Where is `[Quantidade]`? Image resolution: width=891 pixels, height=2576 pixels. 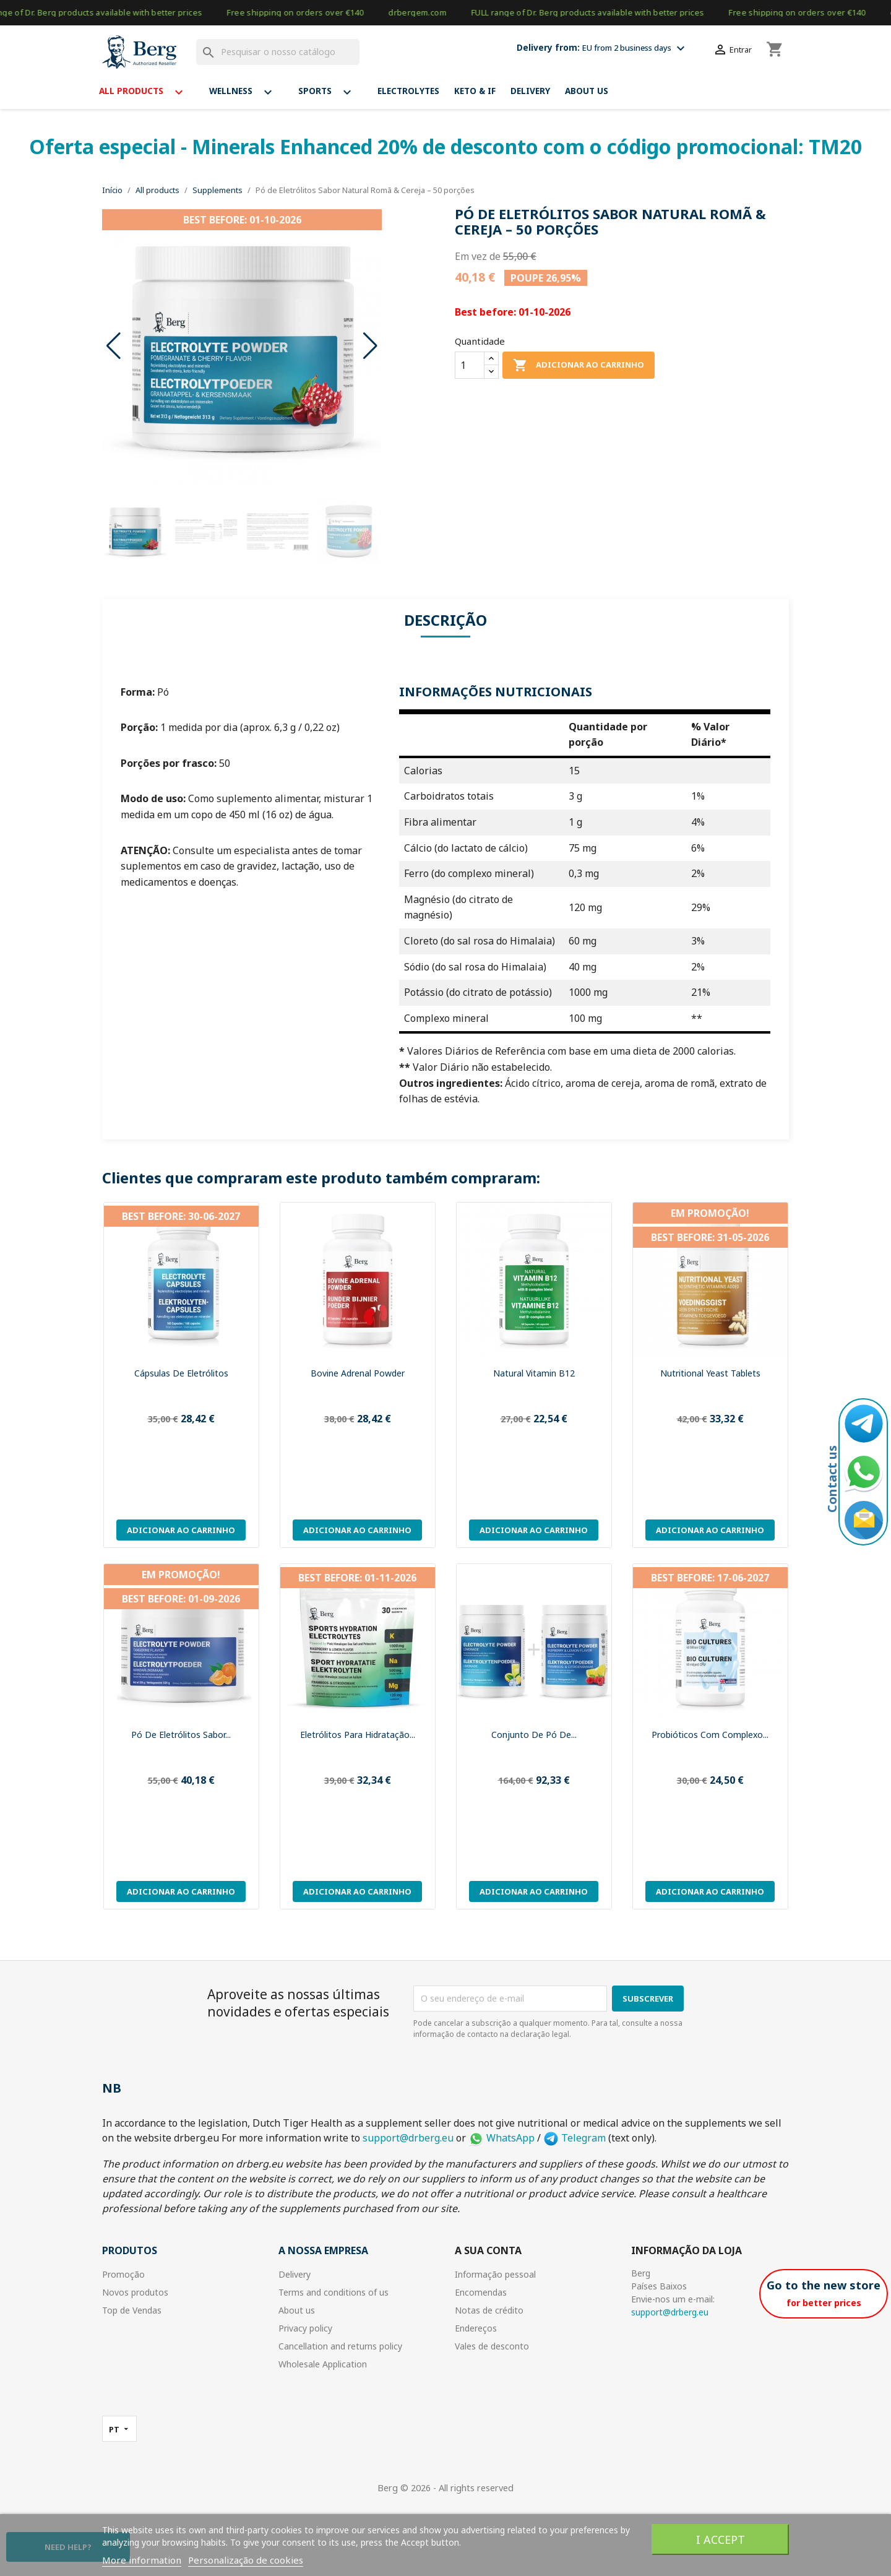
[Quantidade] is located at coordinates (469, 365).